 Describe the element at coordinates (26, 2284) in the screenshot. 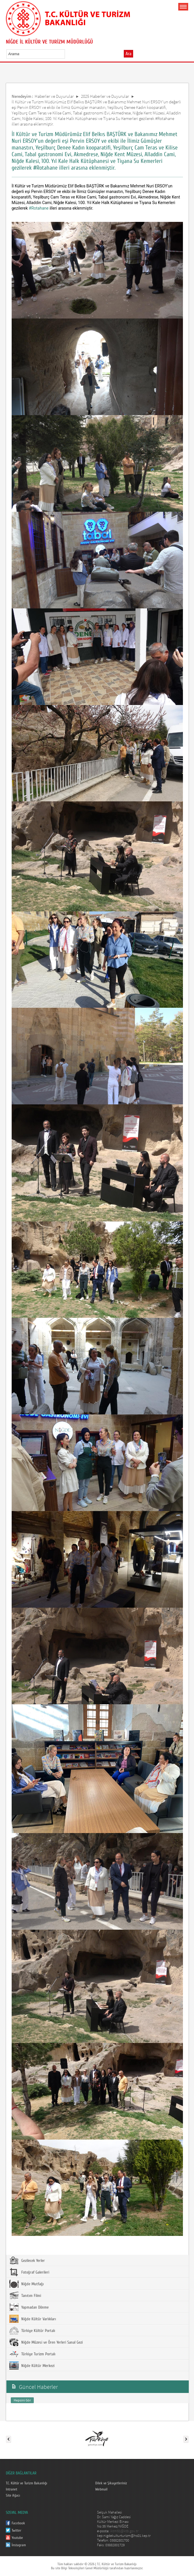

I see `Niğde Mutfağı` at that location.